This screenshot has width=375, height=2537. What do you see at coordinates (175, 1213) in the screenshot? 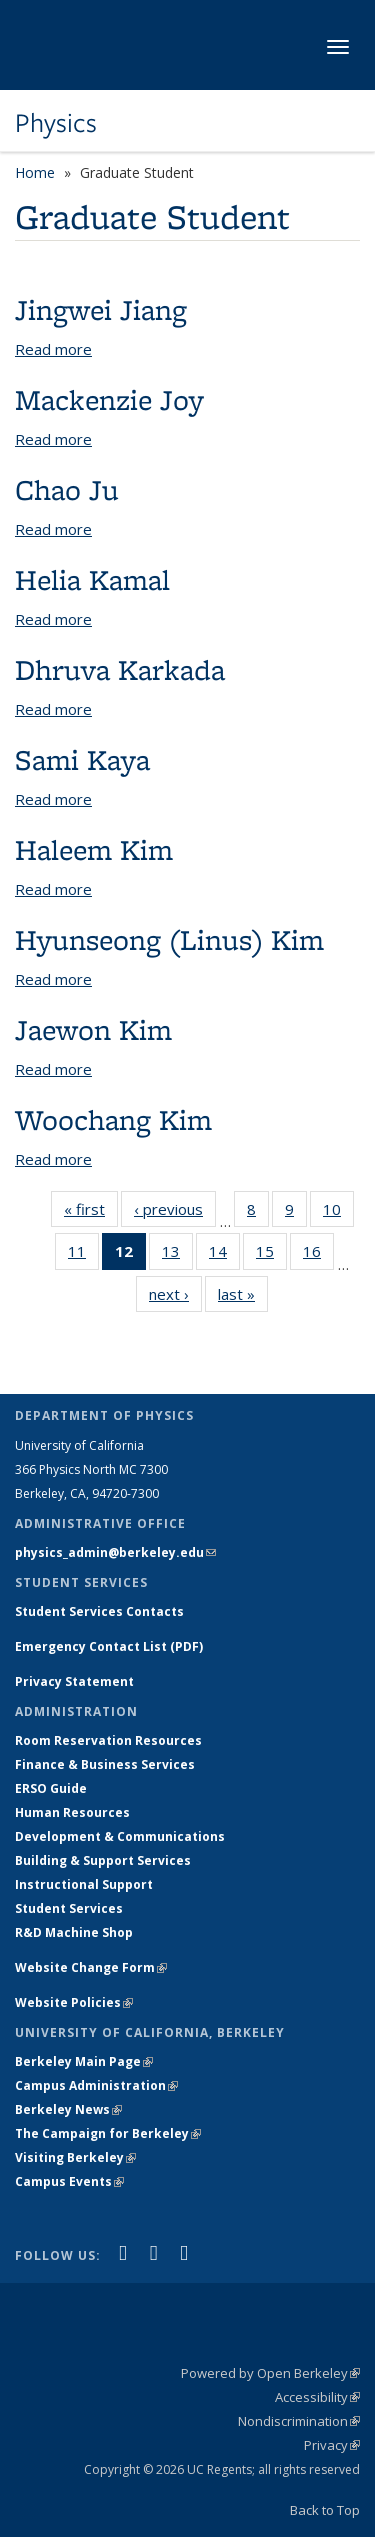
I see `‹ previous` at bounding box center [175, 1213].